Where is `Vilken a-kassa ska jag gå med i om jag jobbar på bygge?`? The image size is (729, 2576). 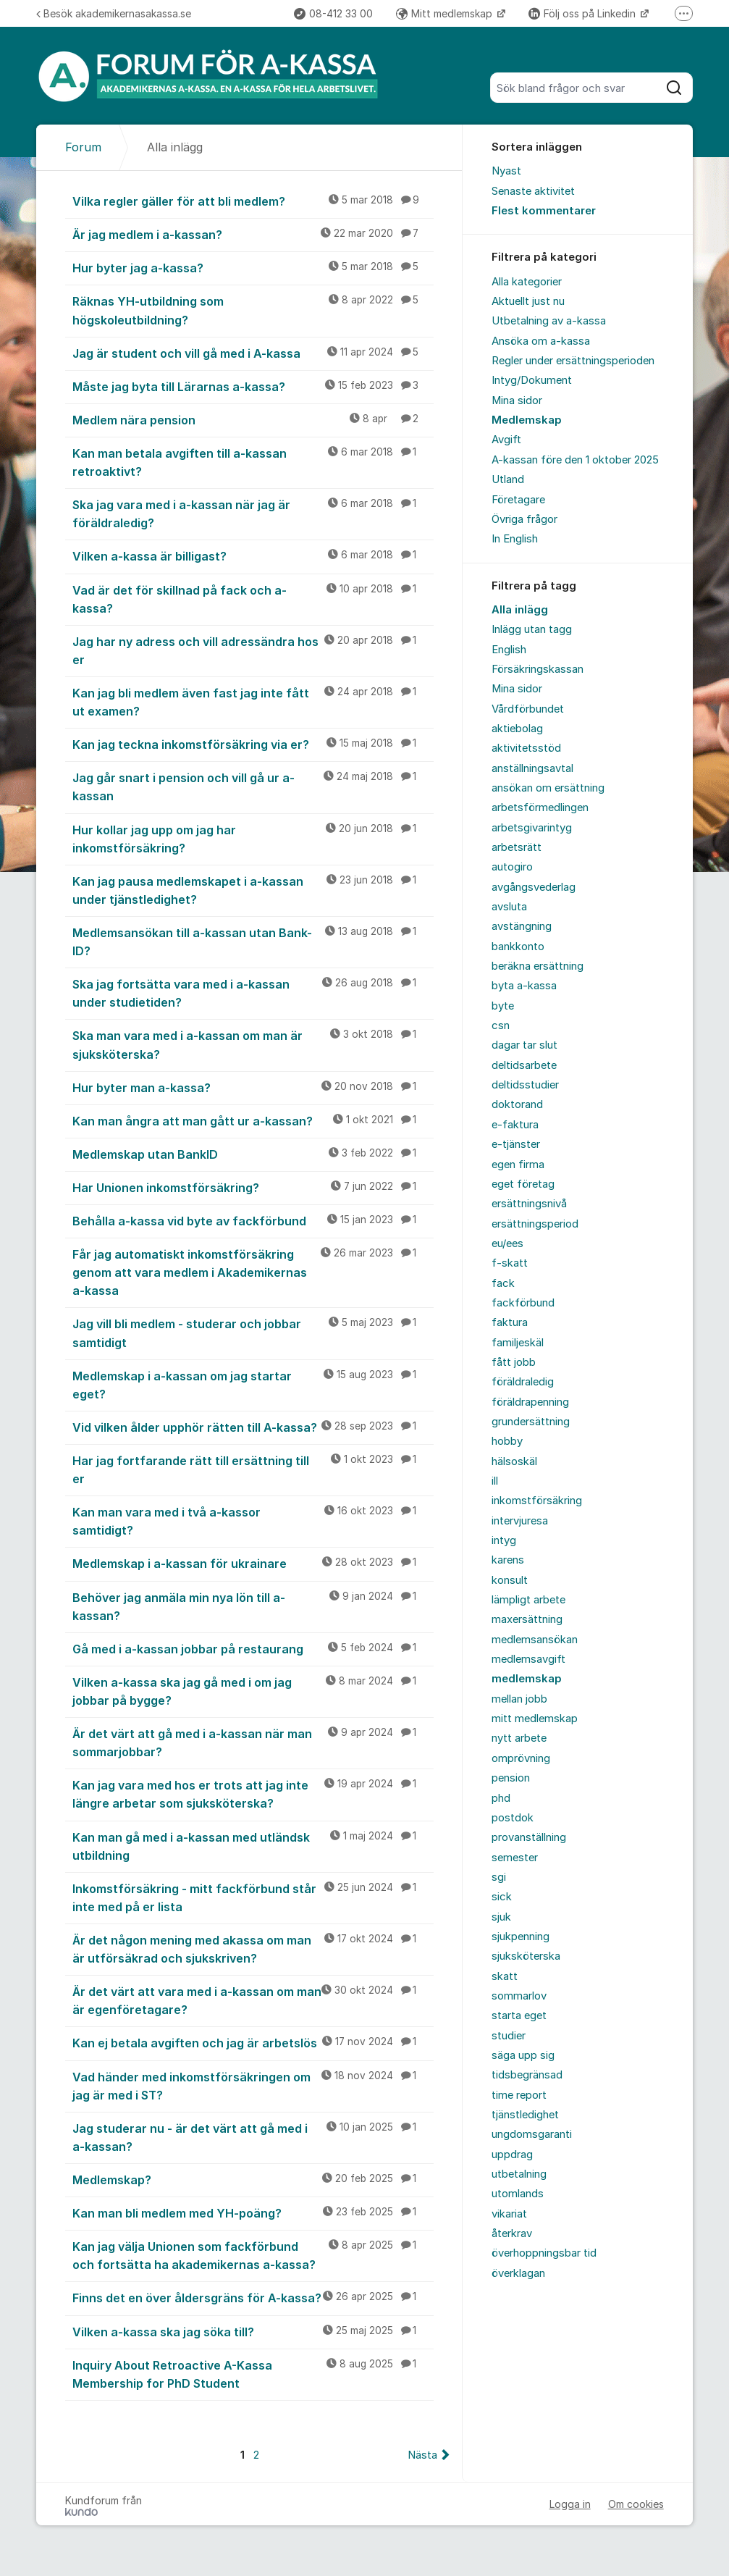 Vilken a-kassa ska jag gå med i om jag jobbar på bygge? is located at coordinates (253, 1691).